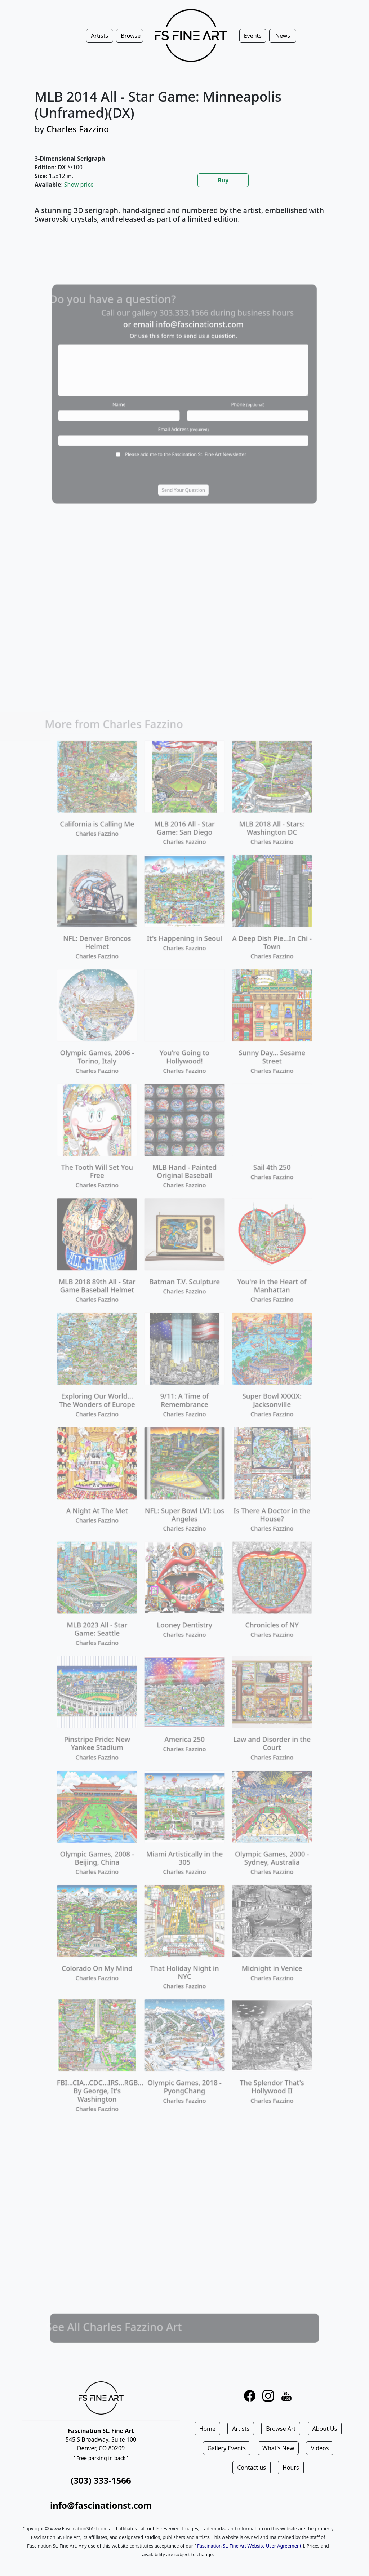 Image resolution: width=369 pixels, height=2576 pixels. Describe the element at coordinates (79, 184) in the screenshot. I see `Show price` at that location.